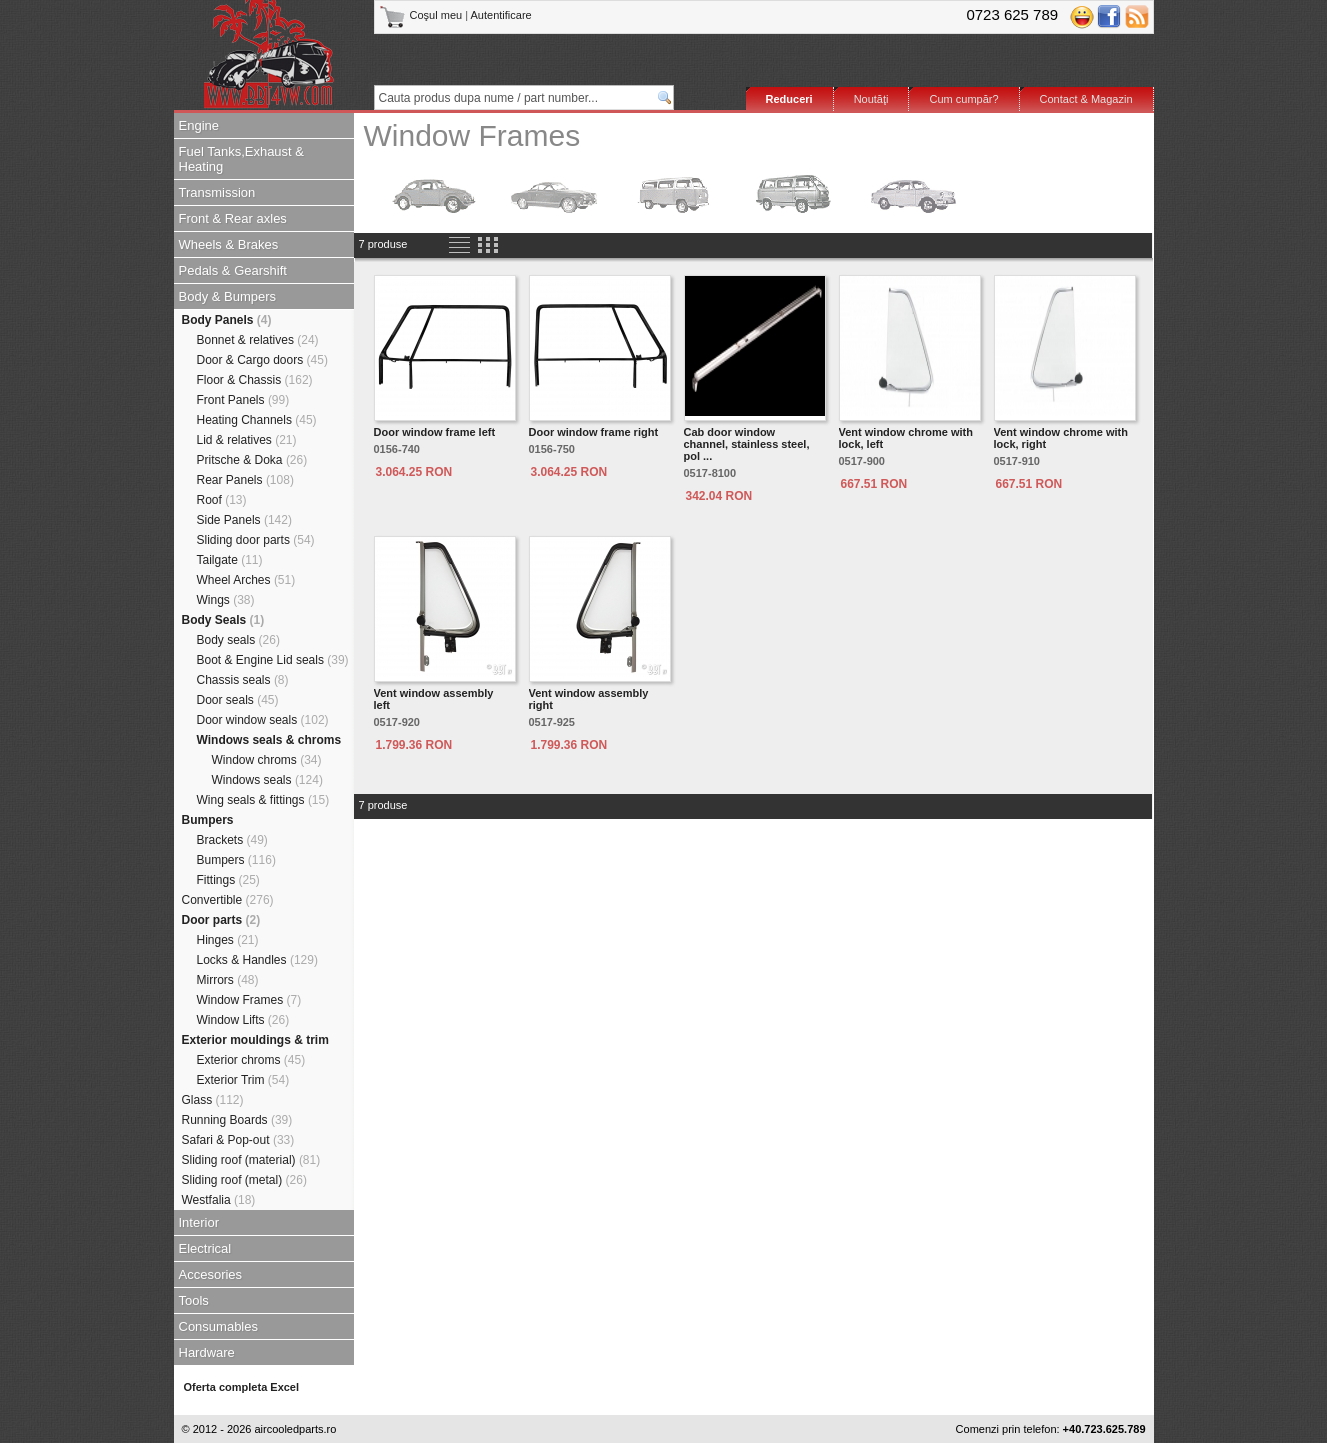 Image resolution: width=1327 pixels, height=1443 pixels. I want to click on Bonnet & relatives, so click(258, 340).